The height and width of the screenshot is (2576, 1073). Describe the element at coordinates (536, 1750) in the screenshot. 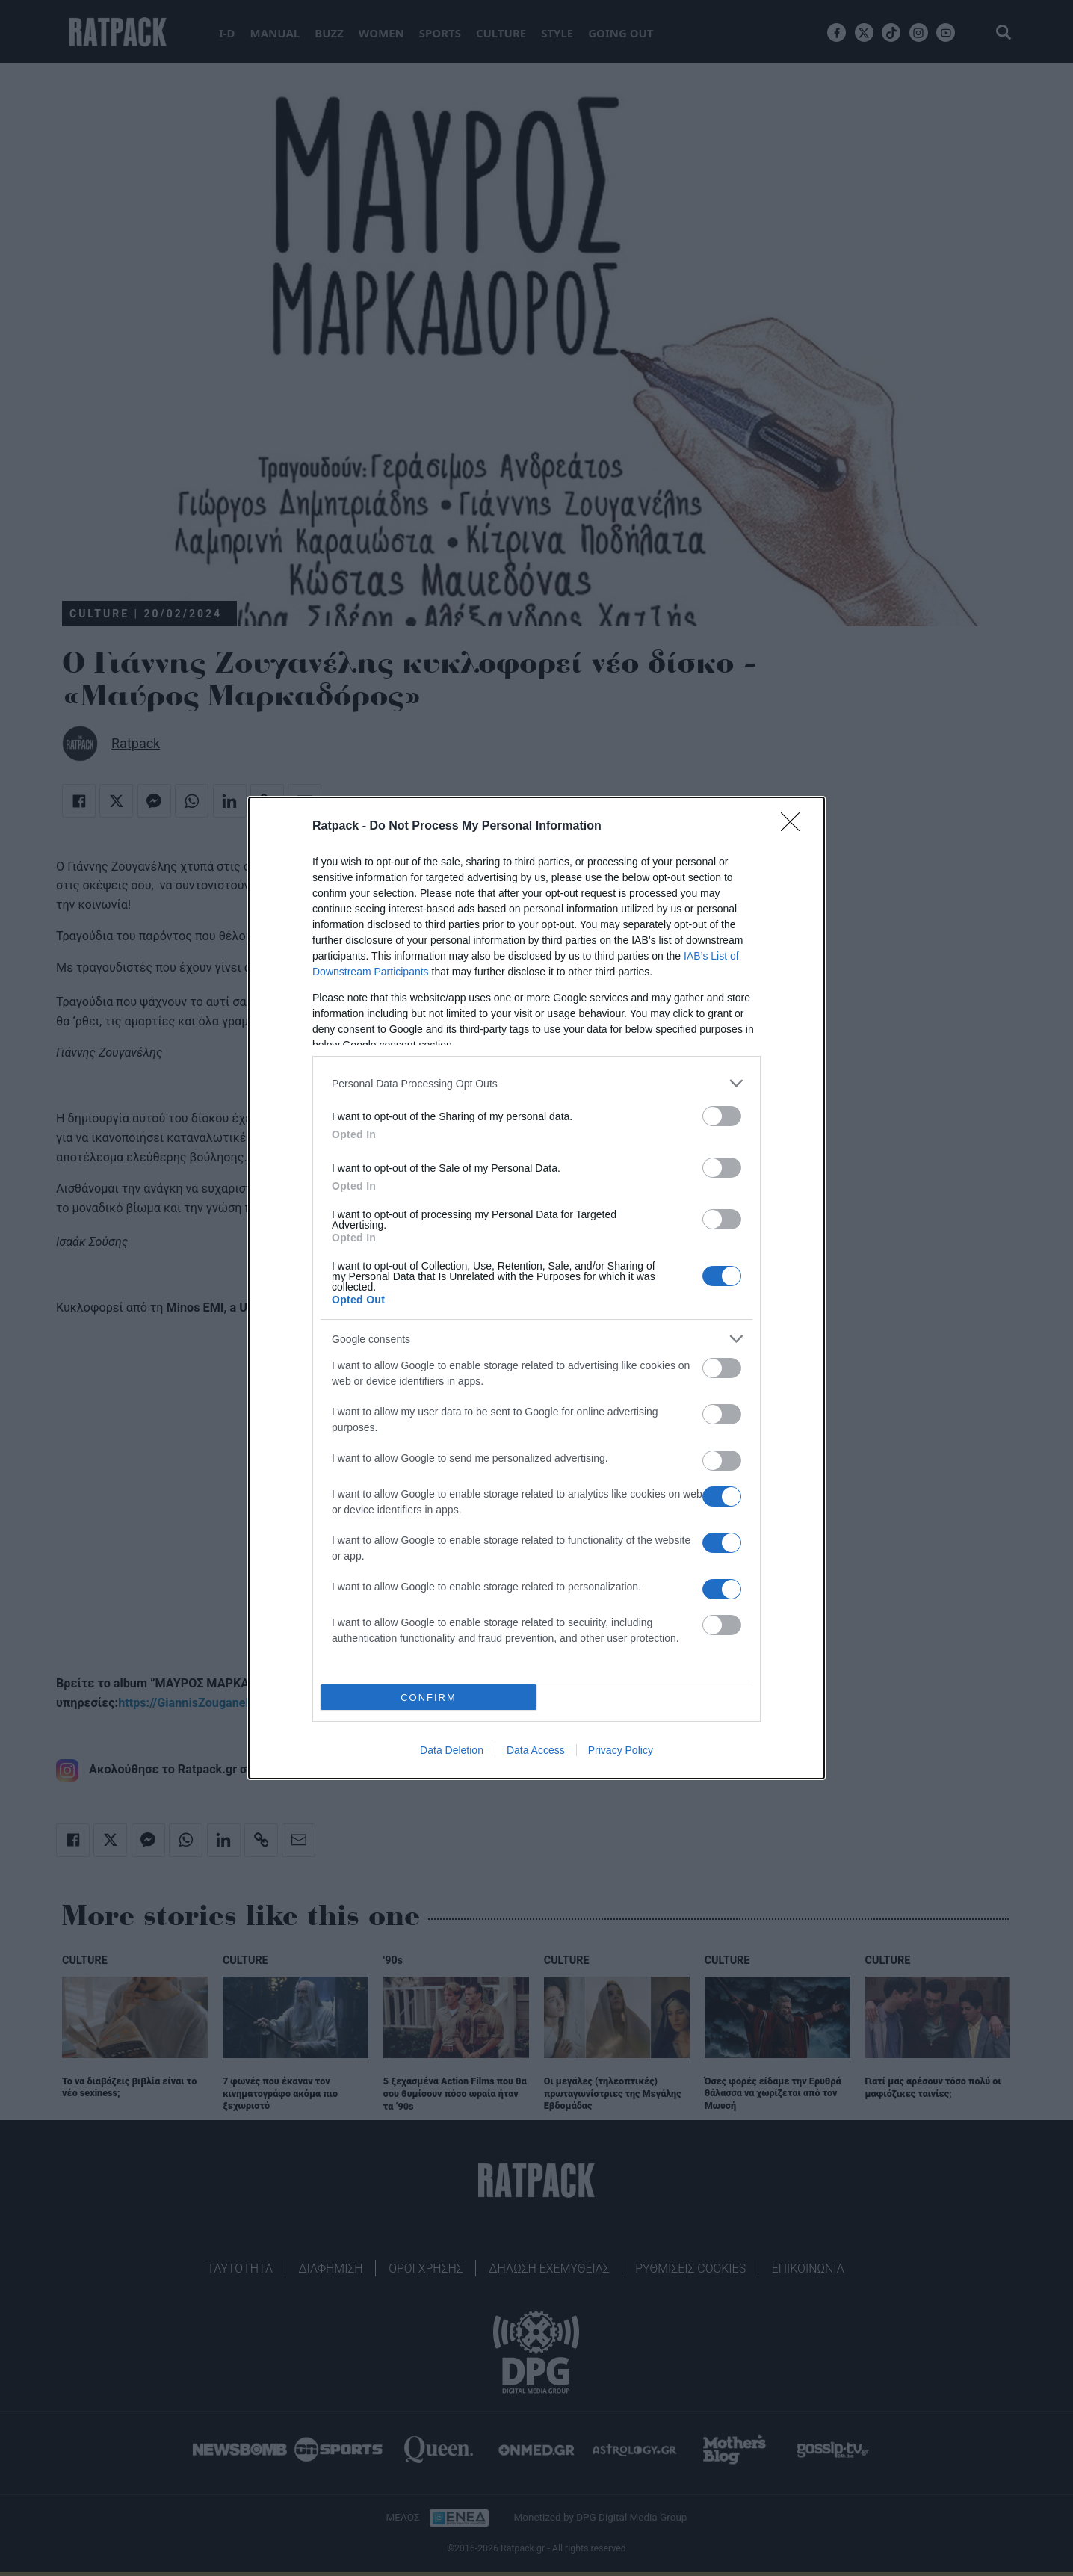

I see `Data Access` at that location.